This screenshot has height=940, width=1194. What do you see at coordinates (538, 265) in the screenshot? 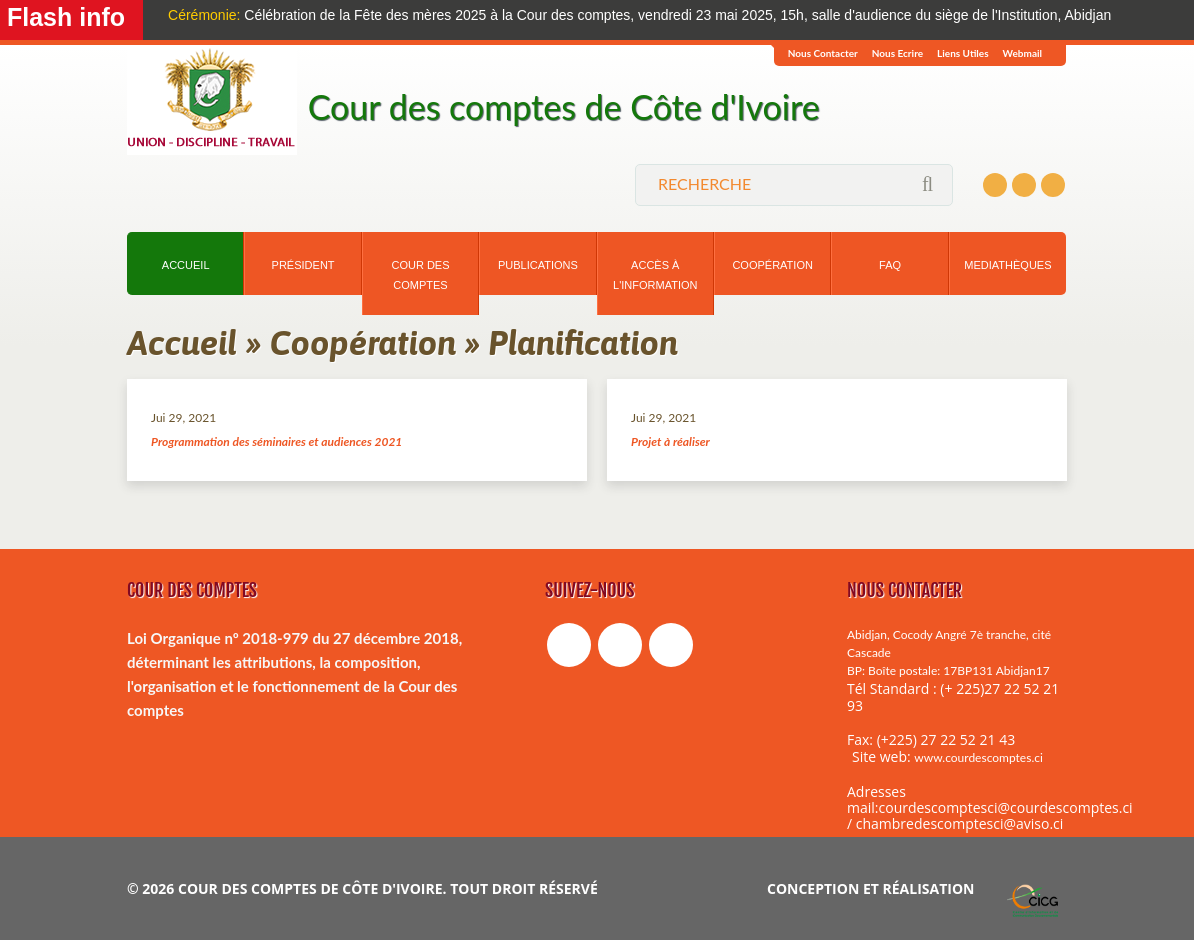
I see `Publications` at bounding box center [538, 265].